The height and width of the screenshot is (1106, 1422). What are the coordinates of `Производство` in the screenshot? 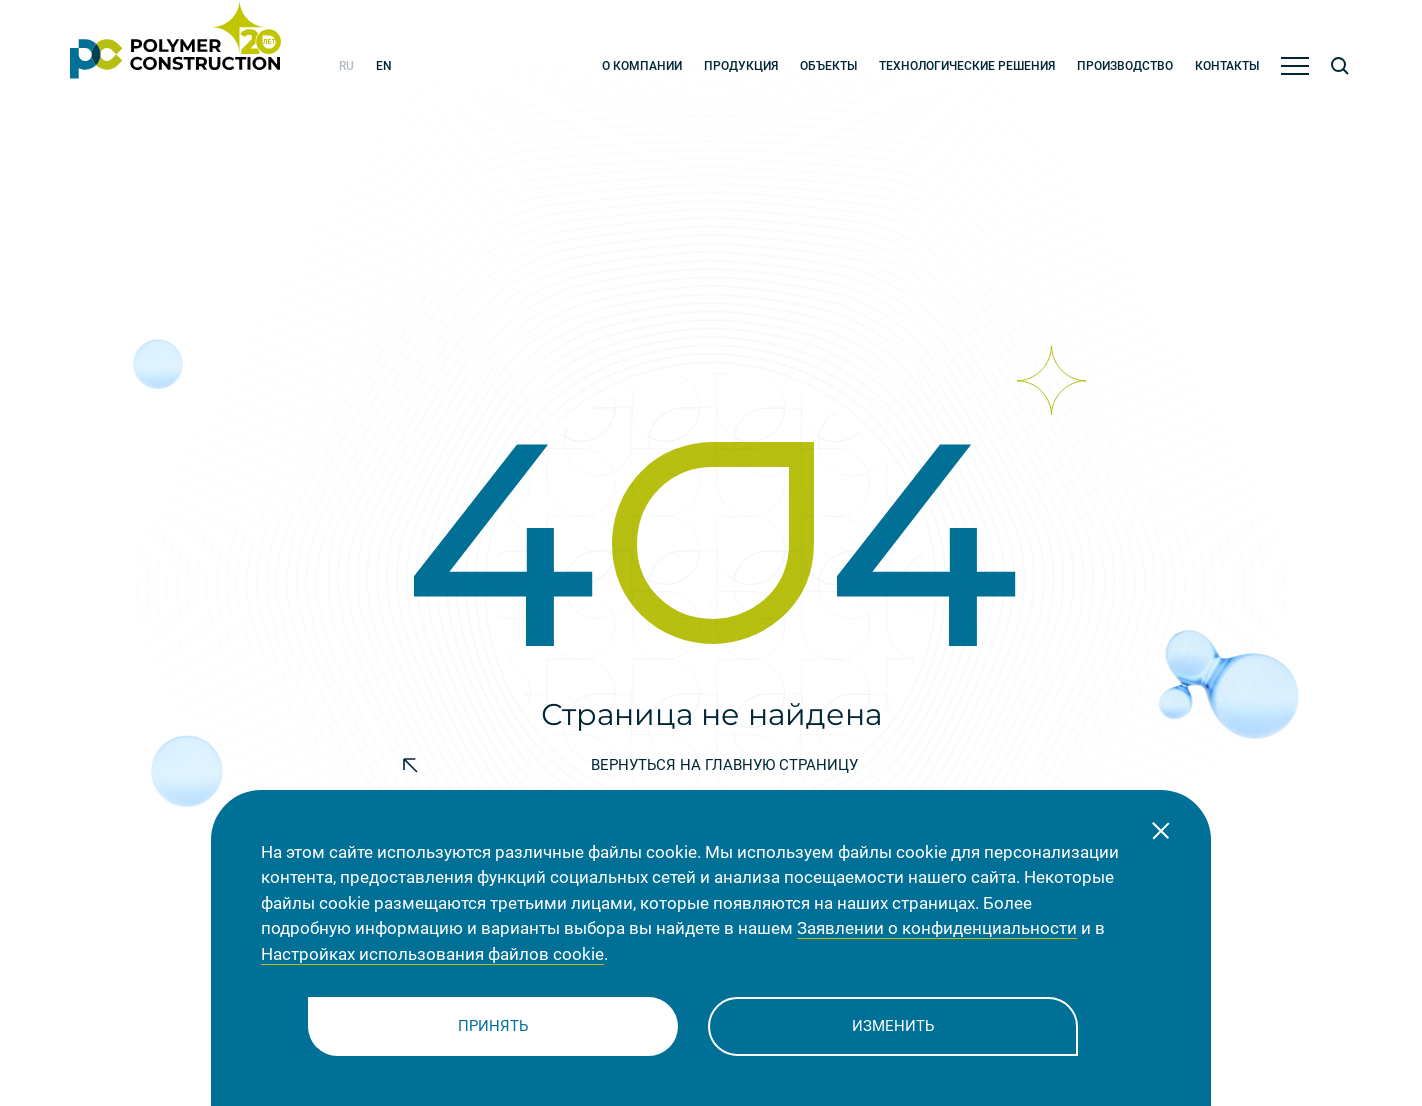 It's located at (1125, 66).